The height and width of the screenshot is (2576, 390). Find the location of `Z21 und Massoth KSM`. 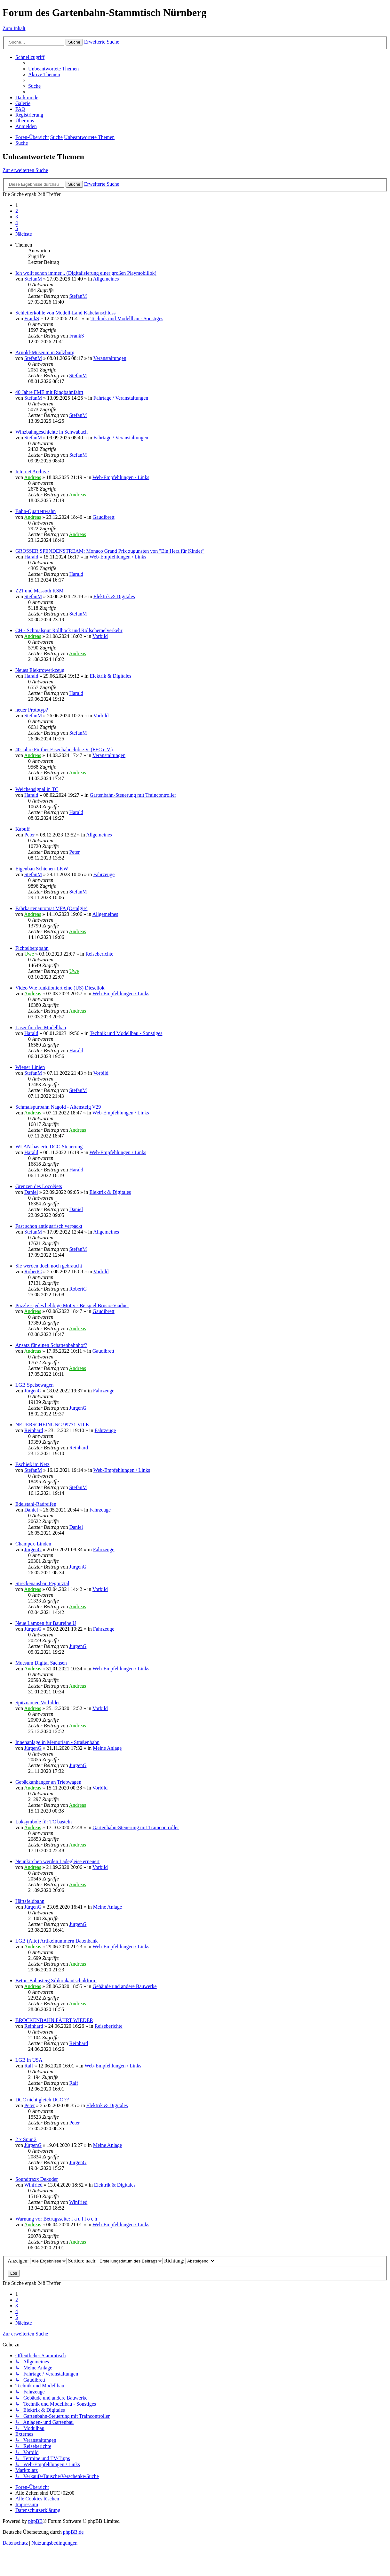

Z21 und Massoth KSM is located at coordinates (39, 590).